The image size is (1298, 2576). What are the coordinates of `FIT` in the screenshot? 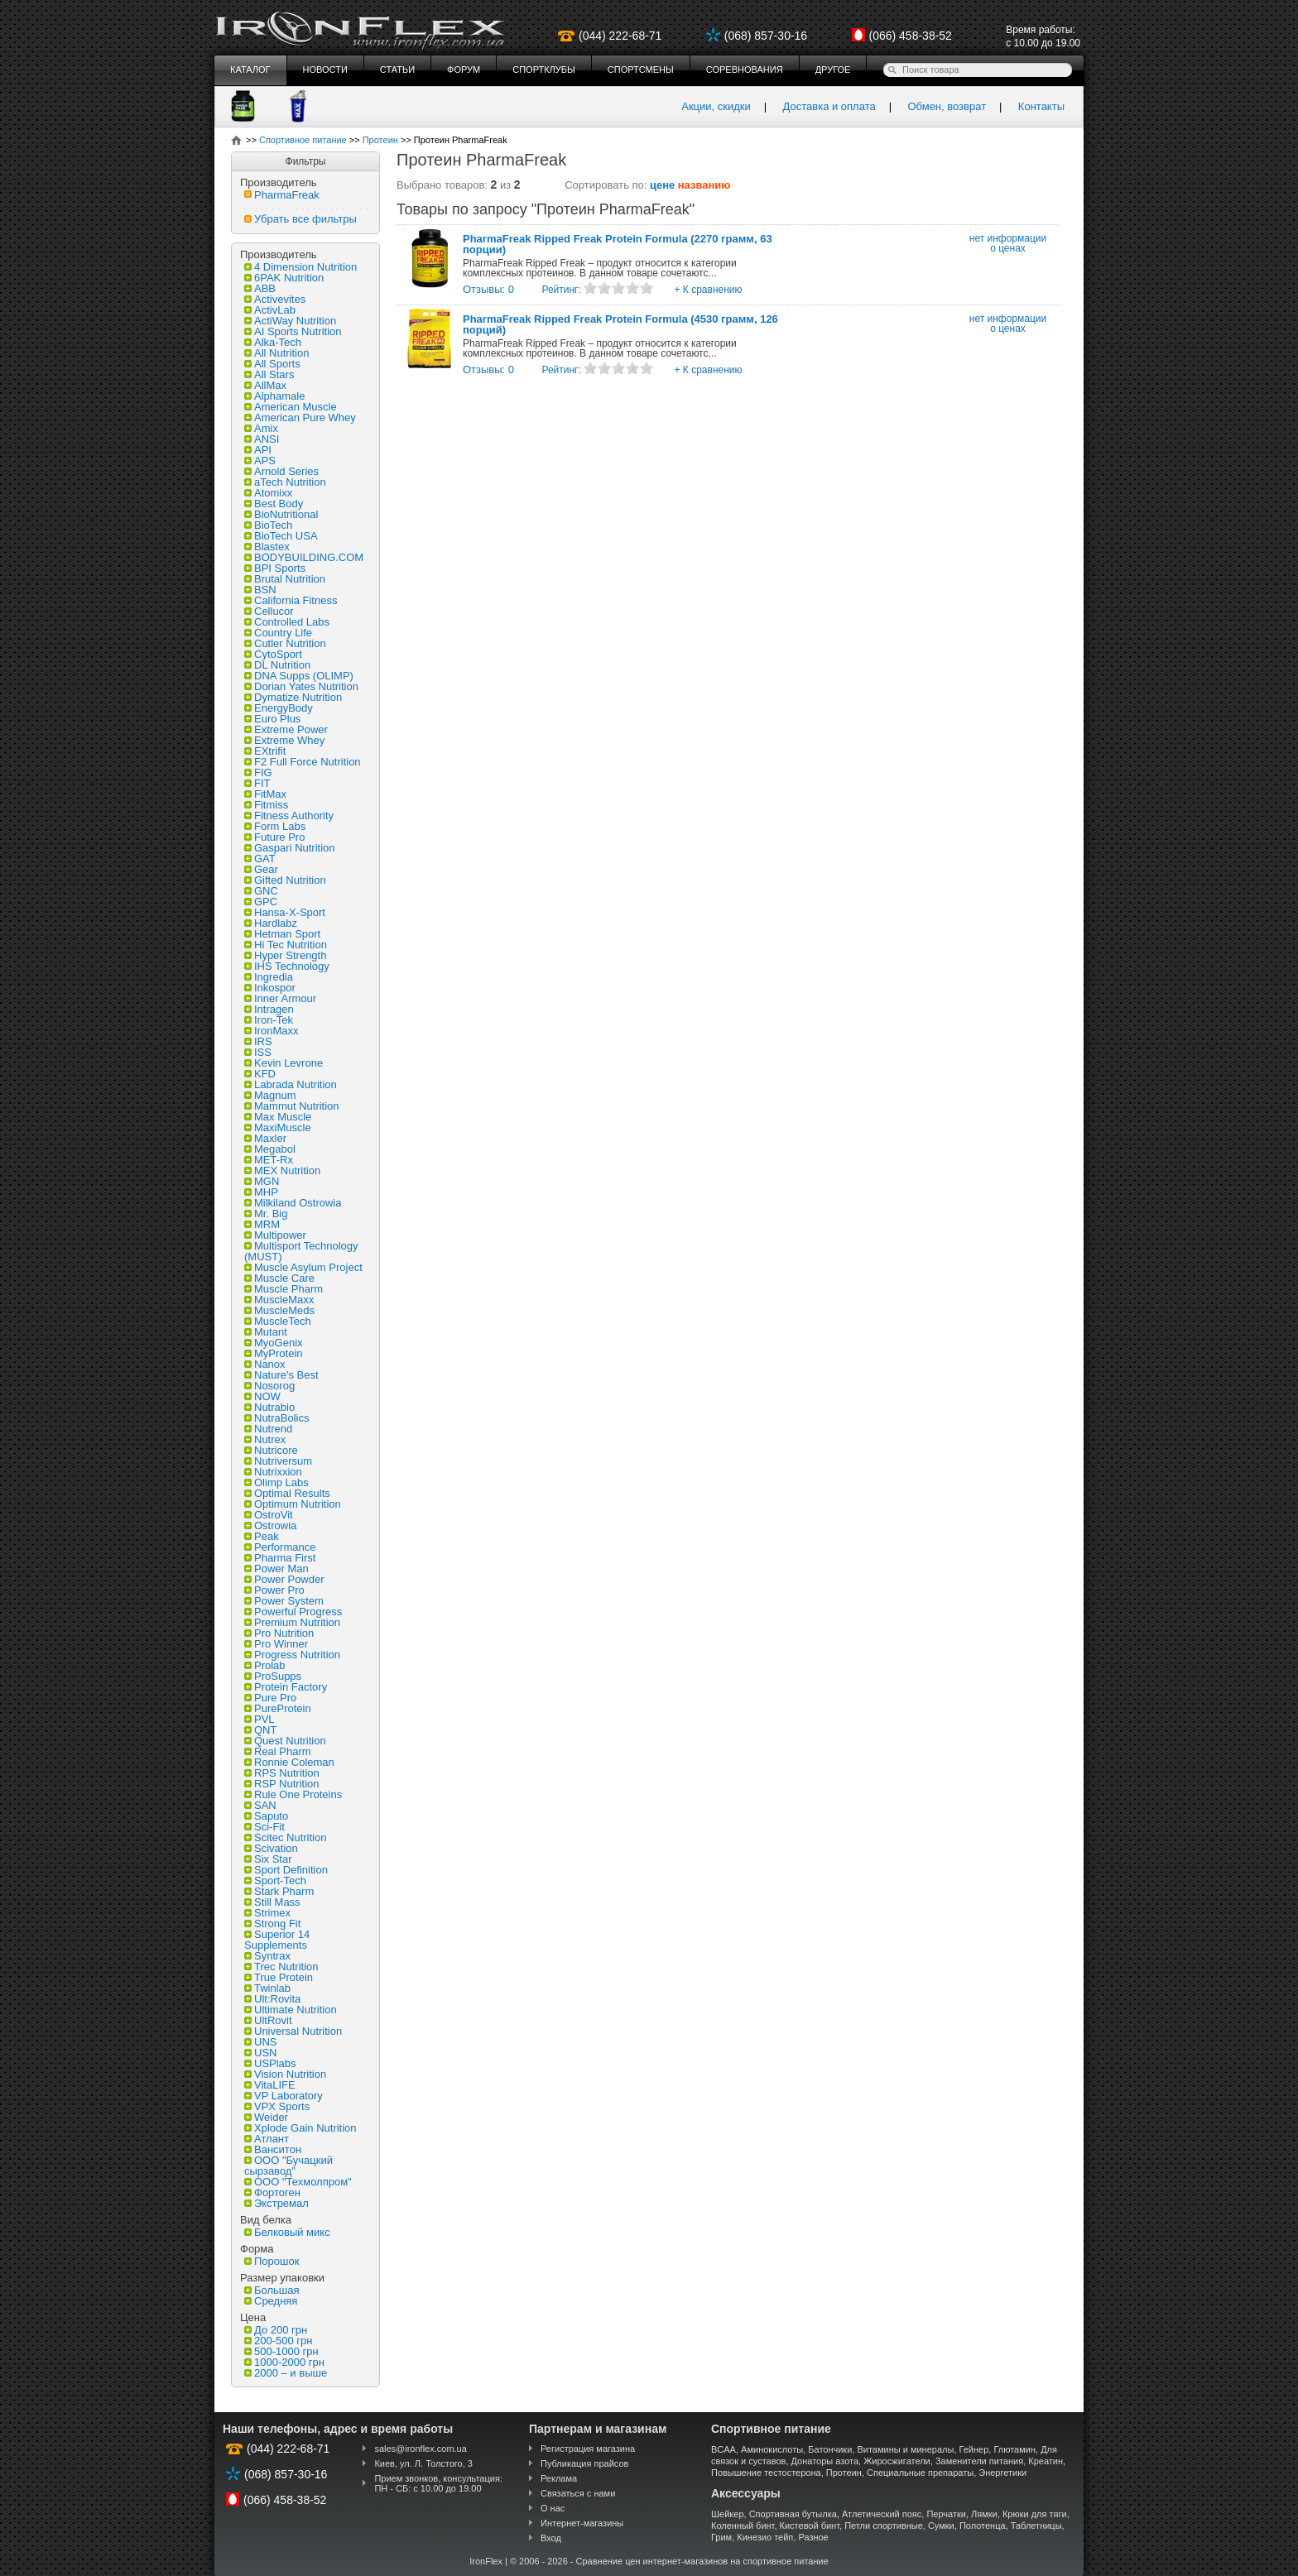 It's located at (257, 783).